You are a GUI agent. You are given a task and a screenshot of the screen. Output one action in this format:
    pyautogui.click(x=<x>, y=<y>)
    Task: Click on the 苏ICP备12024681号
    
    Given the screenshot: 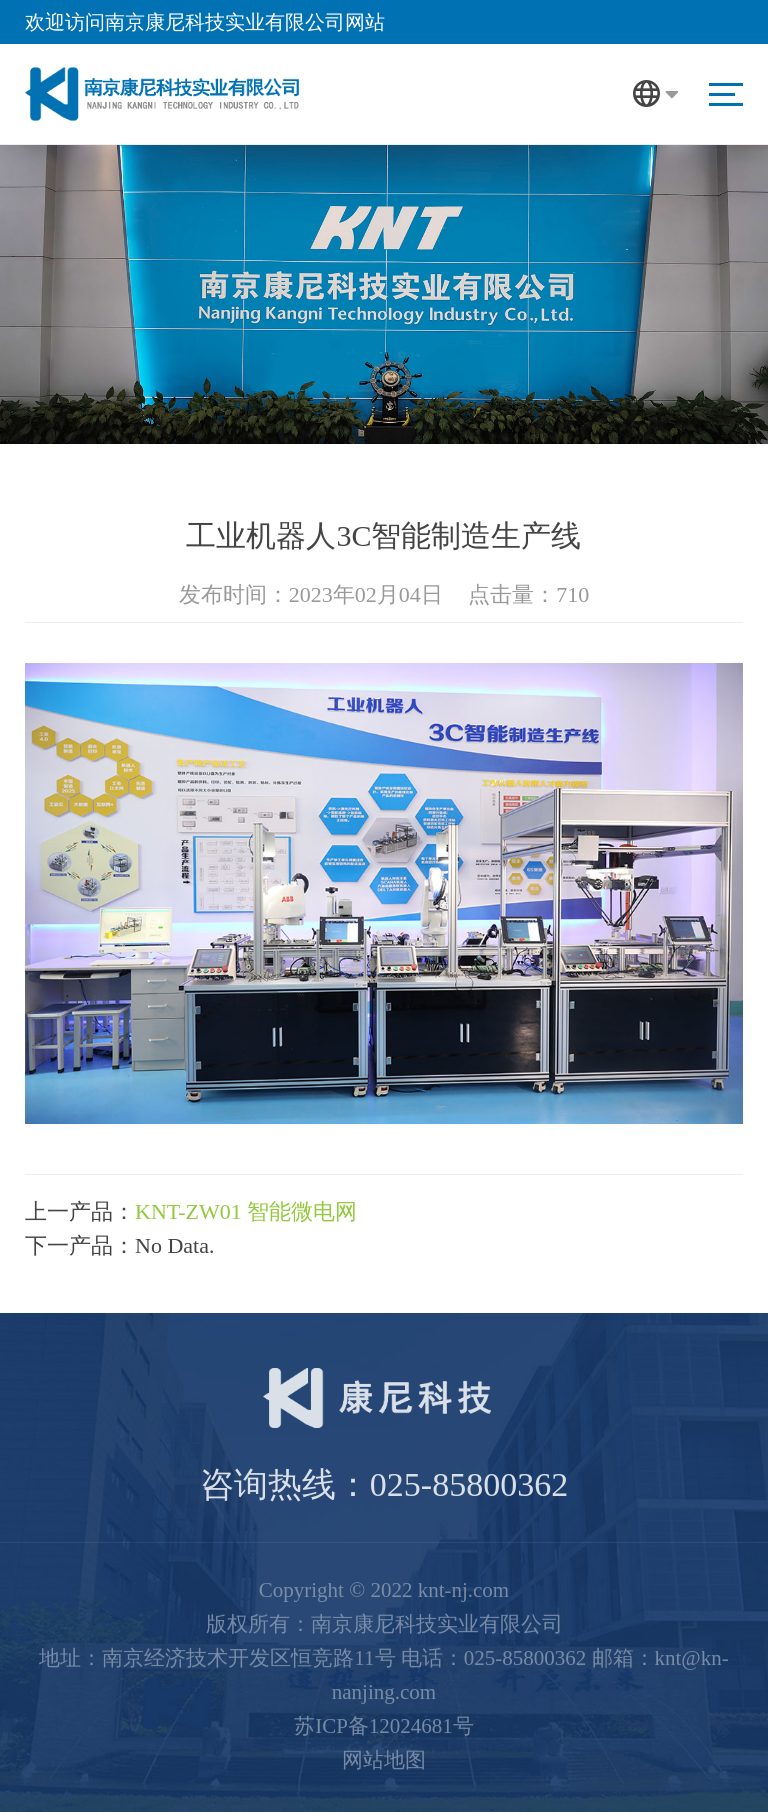 What is the action you would take?
    pyautogui.click(x=384, y=1721)
    